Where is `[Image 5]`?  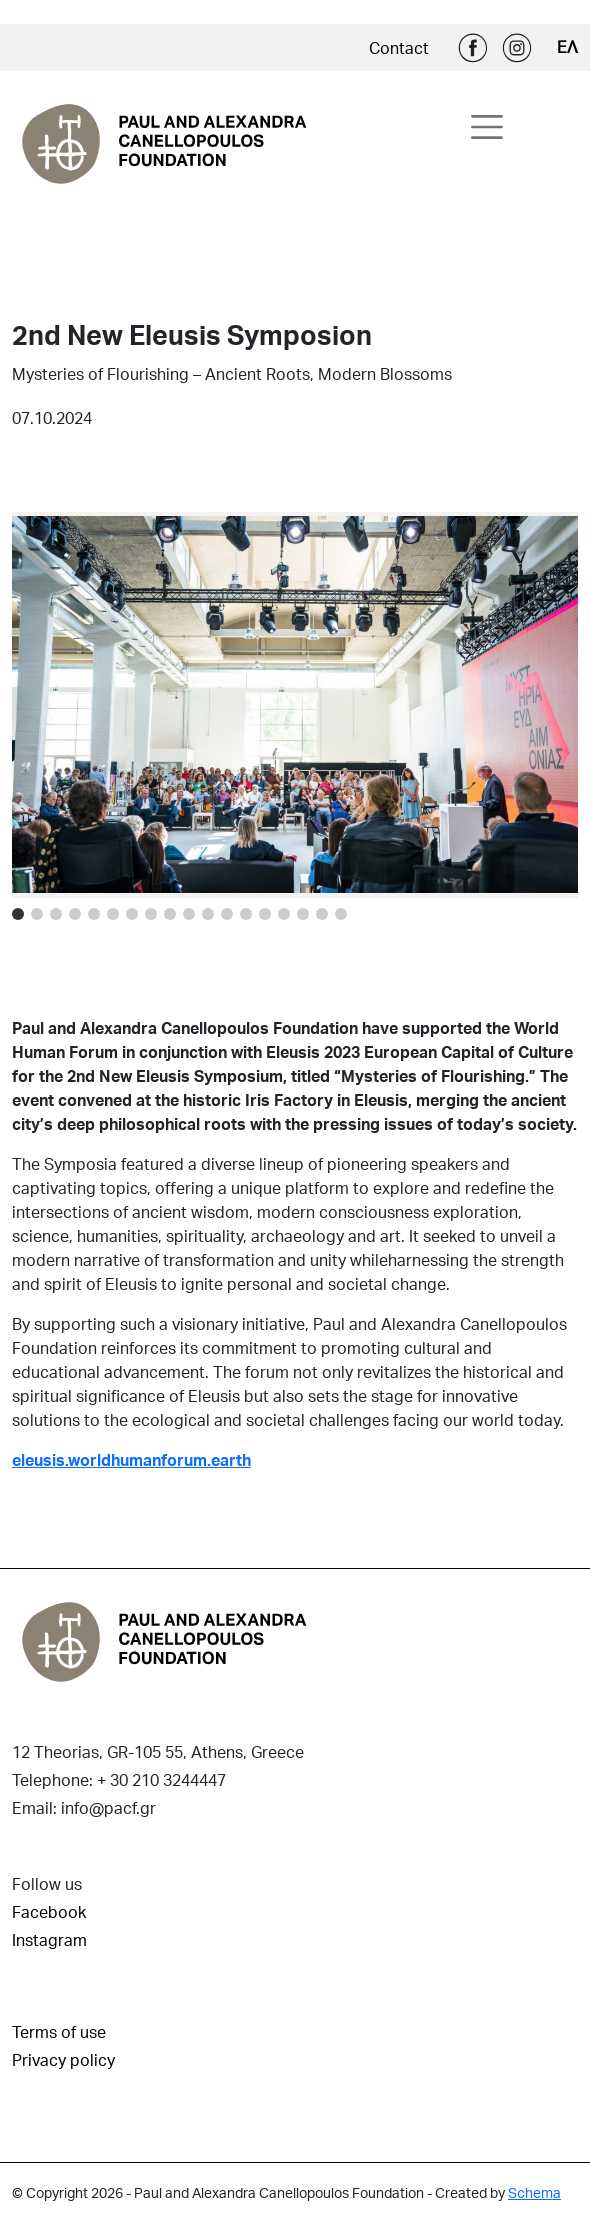
[Image 5] is located at coordinates (113, 914).